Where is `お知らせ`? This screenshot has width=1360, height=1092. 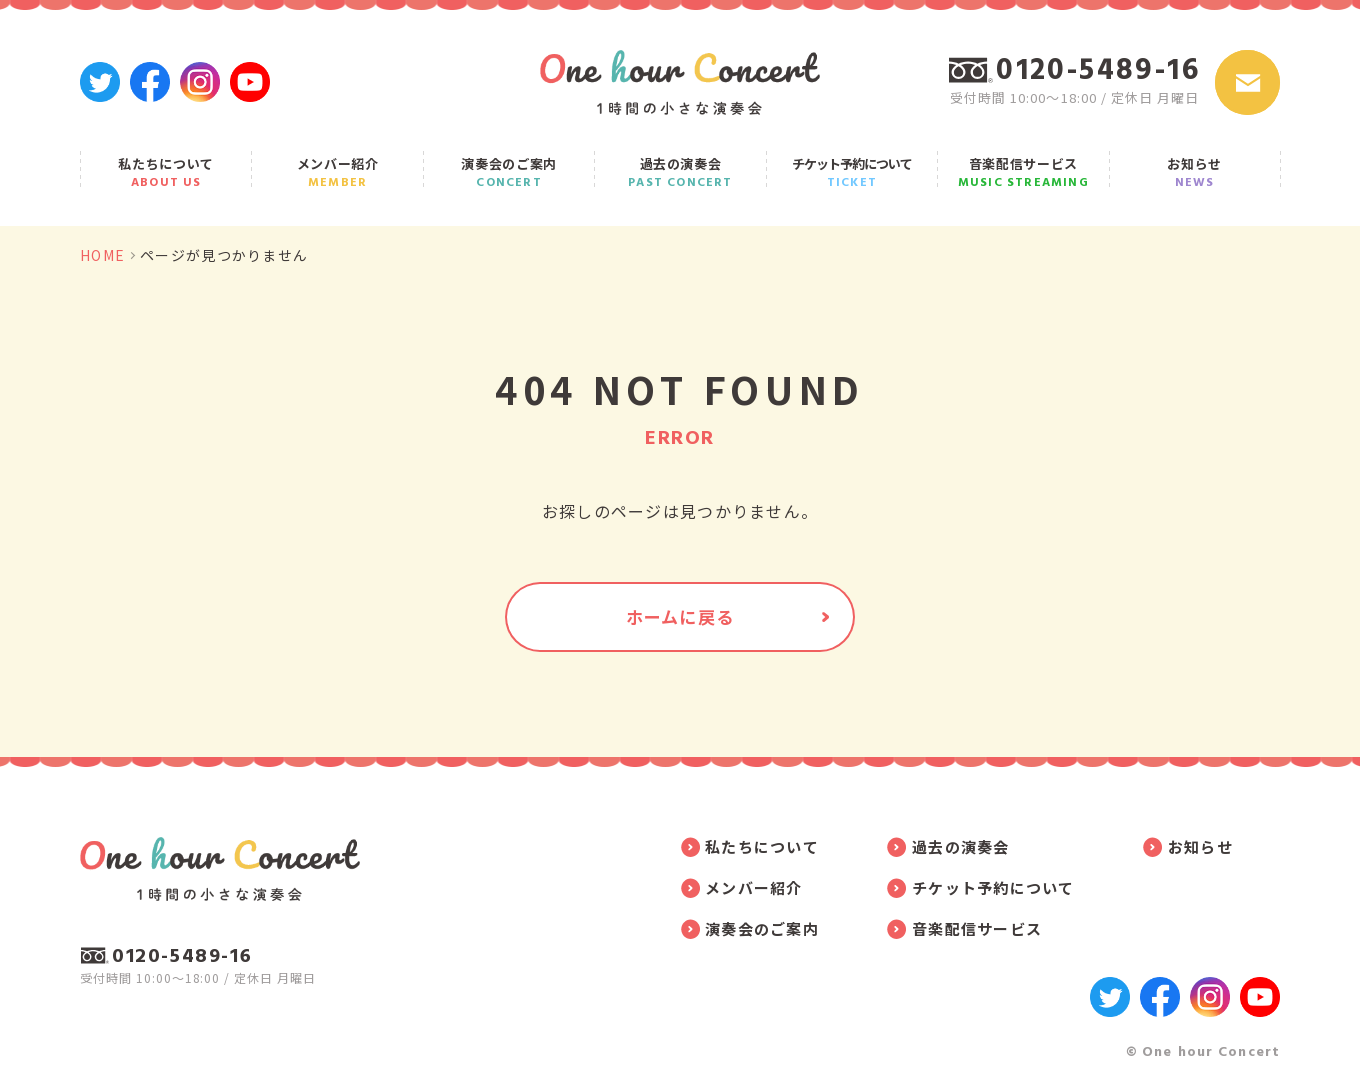 お知らせ is located at coordinates (1195, 172).